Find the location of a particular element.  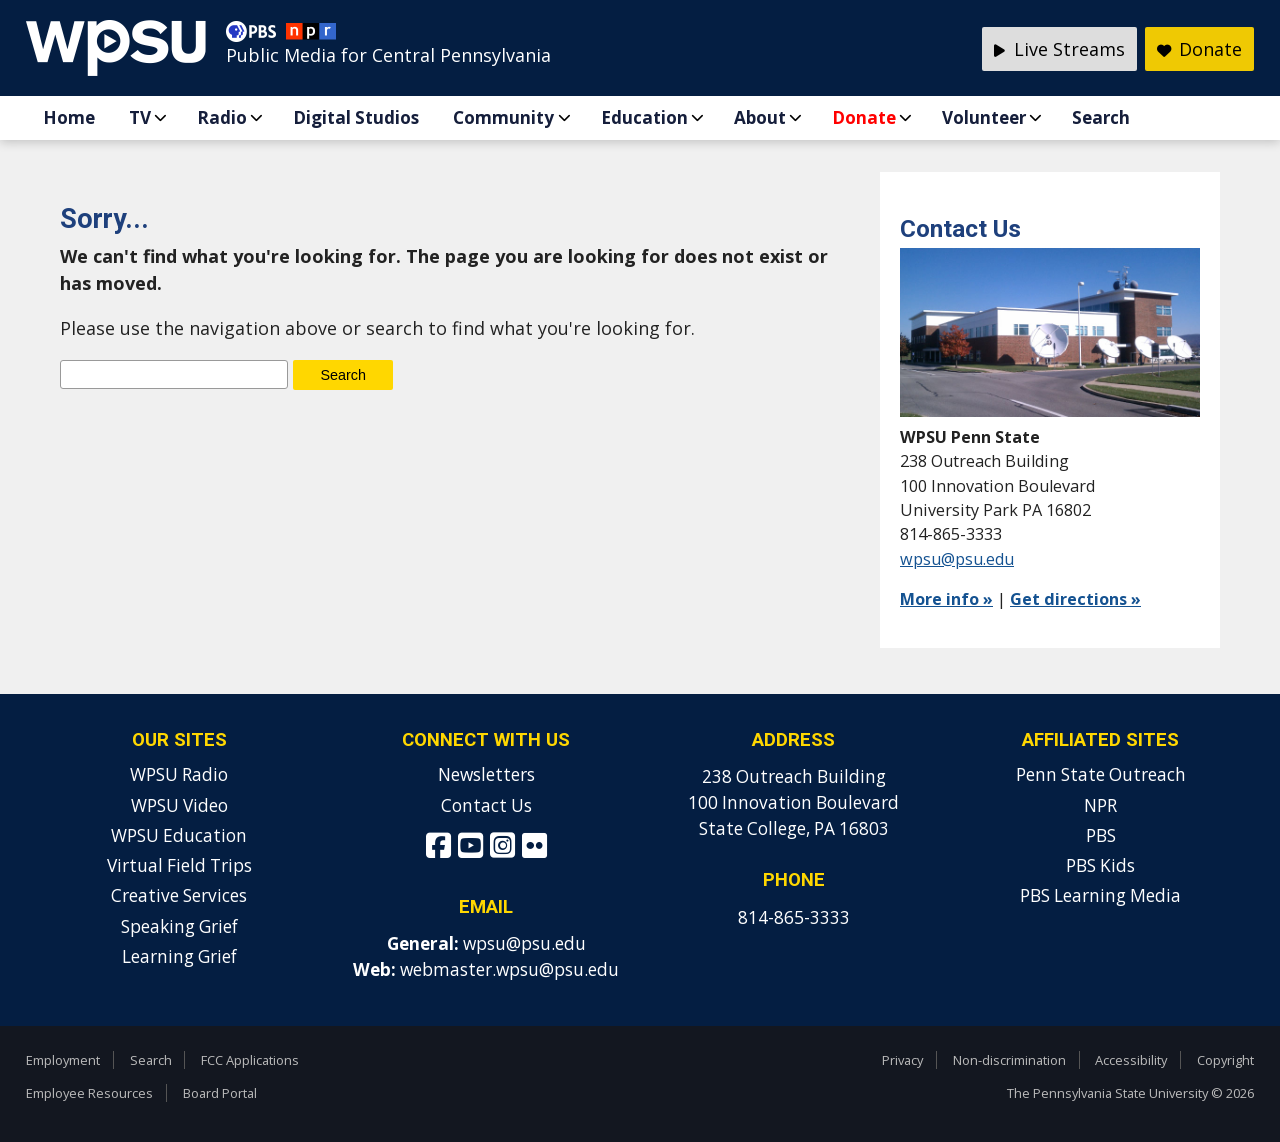

TV is located at coordinates (140, 117).